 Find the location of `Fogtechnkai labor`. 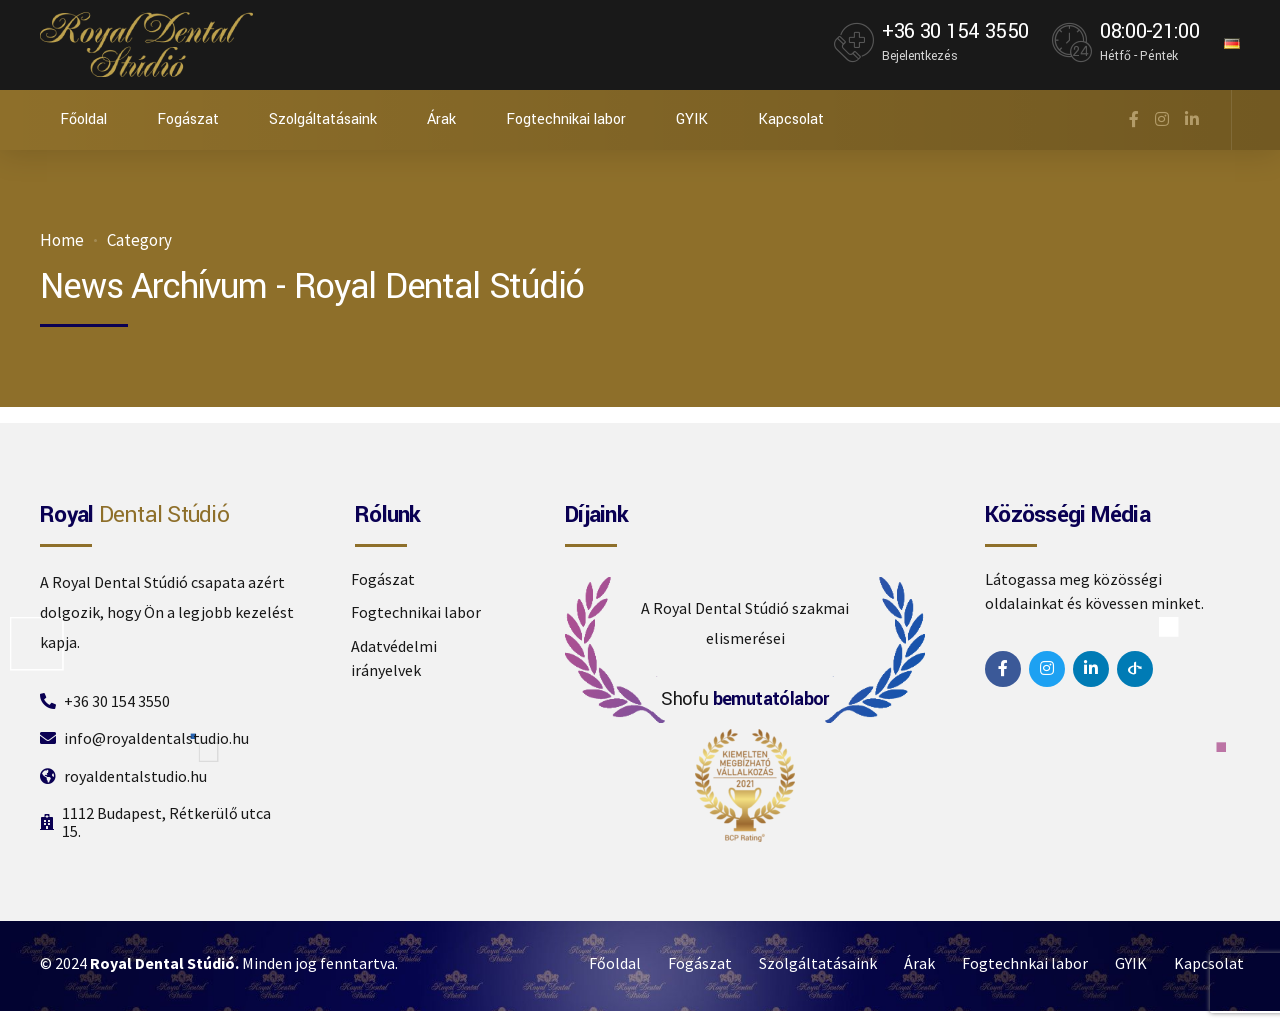

Fogtechnkai labor is located at coordinates (1025, 963).